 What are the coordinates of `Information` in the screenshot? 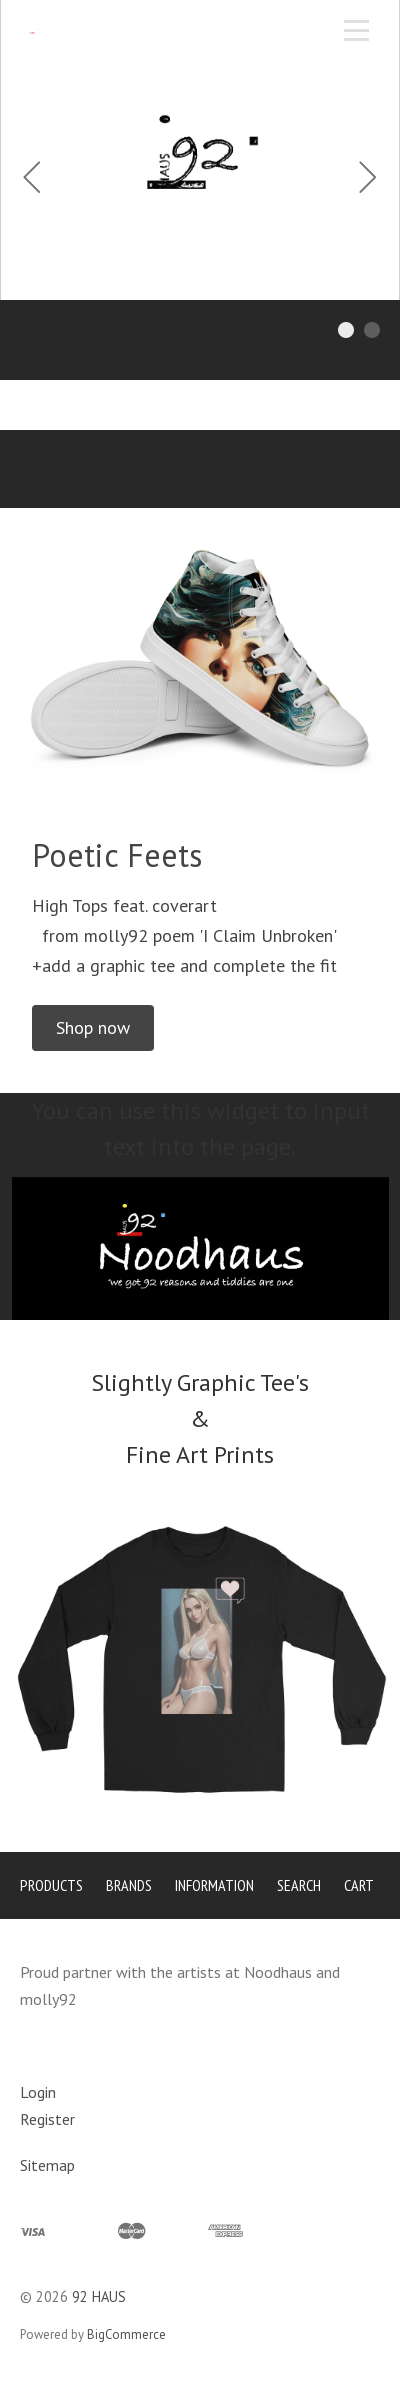 It's located at (214, 1885).